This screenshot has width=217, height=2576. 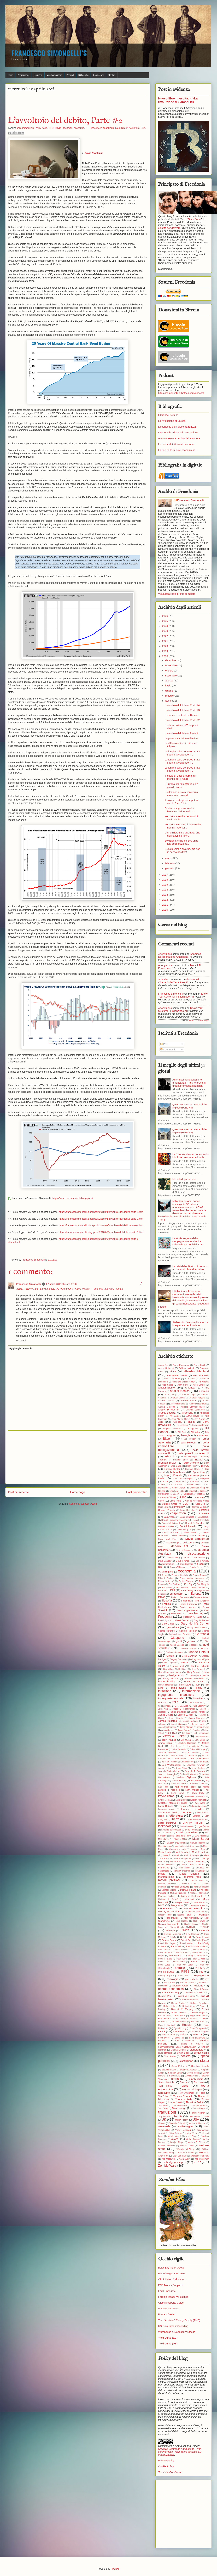 I want to click on Avik Roy, so click(x=177, y=1422).